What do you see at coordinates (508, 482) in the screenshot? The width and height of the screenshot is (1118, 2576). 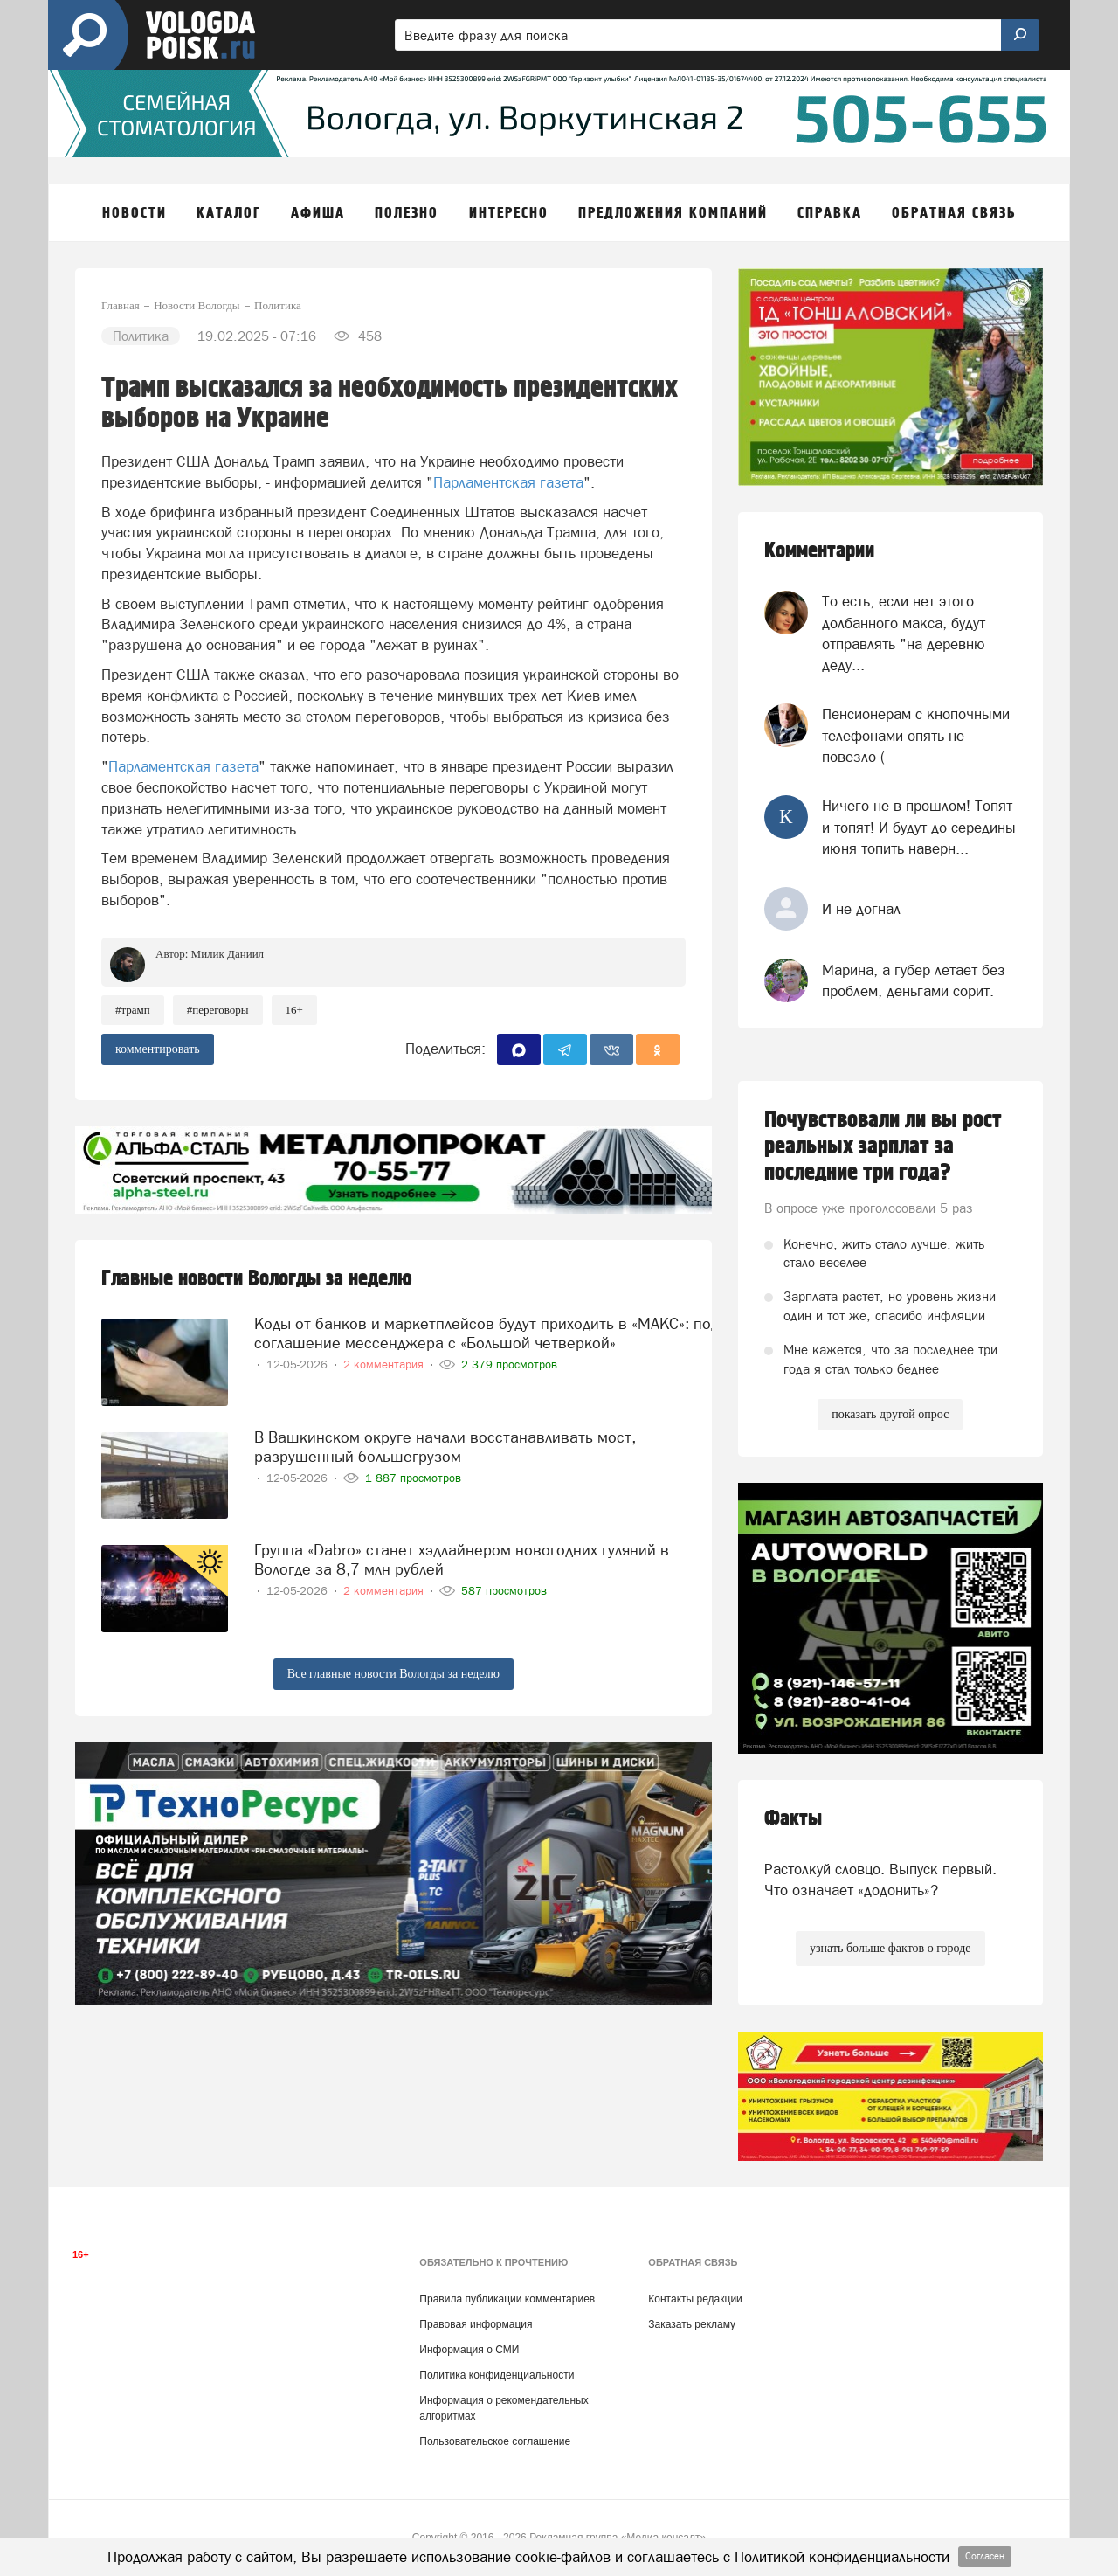 I see `Парламентская газета` at bounding box center [508, 482].